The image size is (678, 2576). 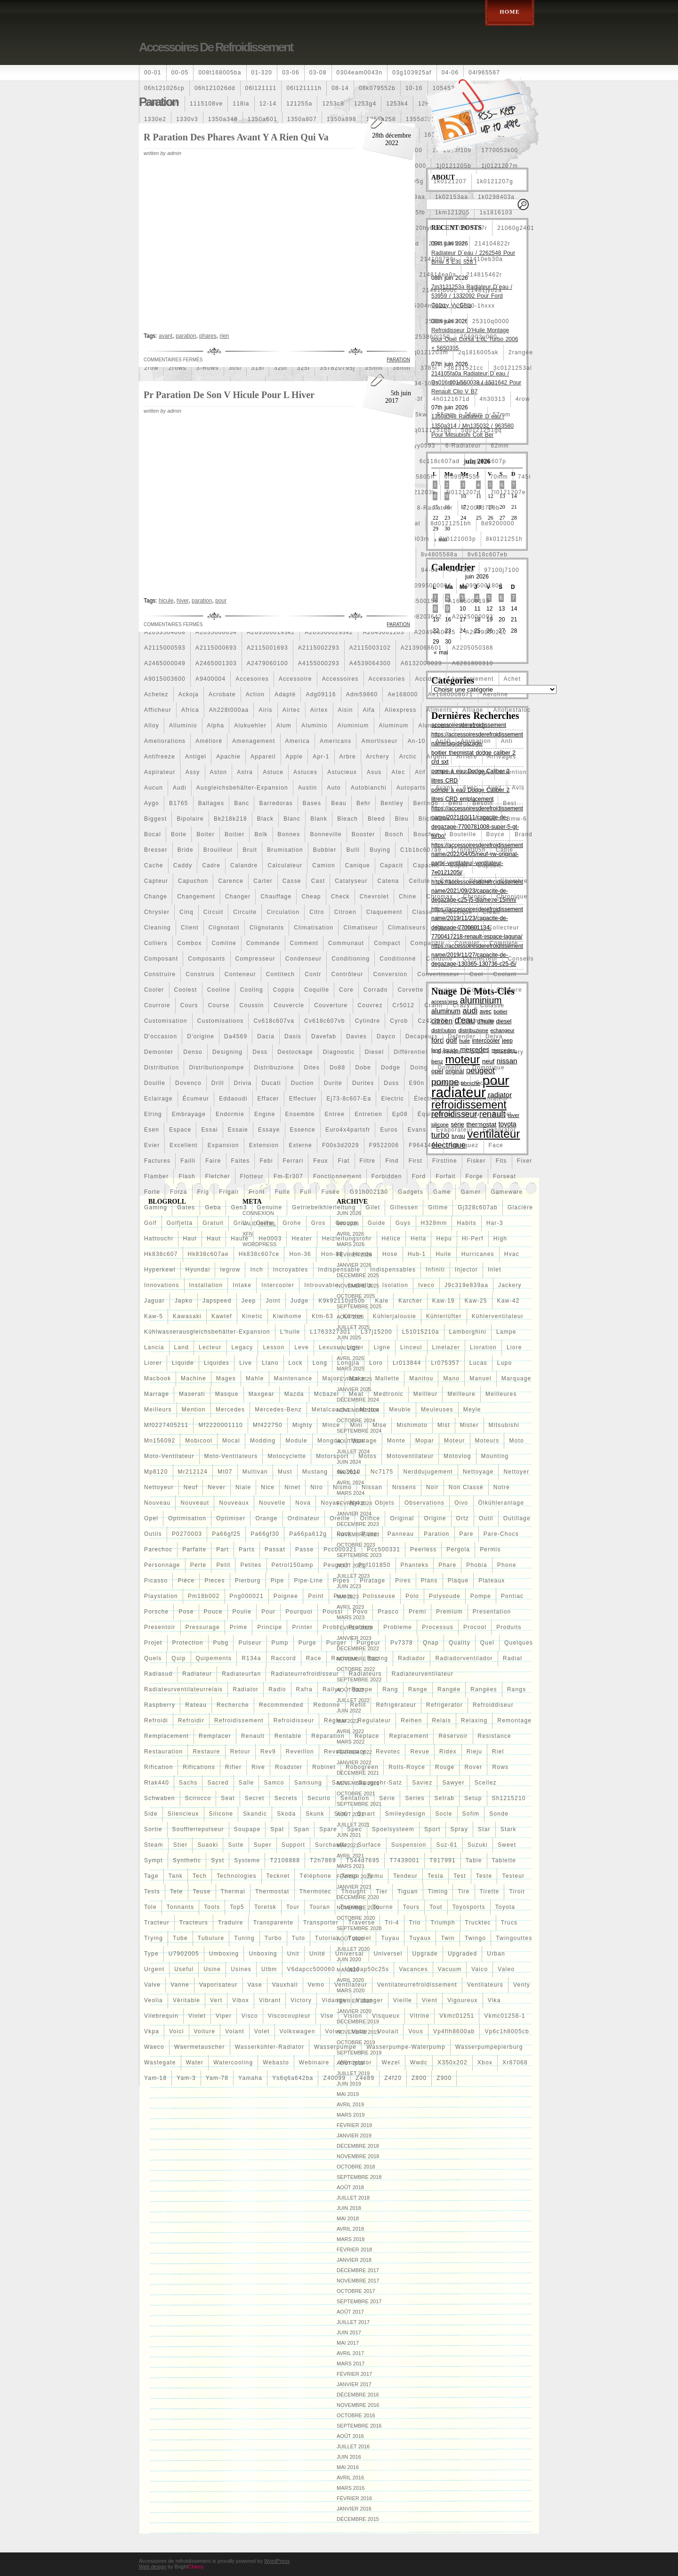 What do you see at coordinates (157, 1161) in the screenshot?
I see `factures` at bounding box center [157, 1161].